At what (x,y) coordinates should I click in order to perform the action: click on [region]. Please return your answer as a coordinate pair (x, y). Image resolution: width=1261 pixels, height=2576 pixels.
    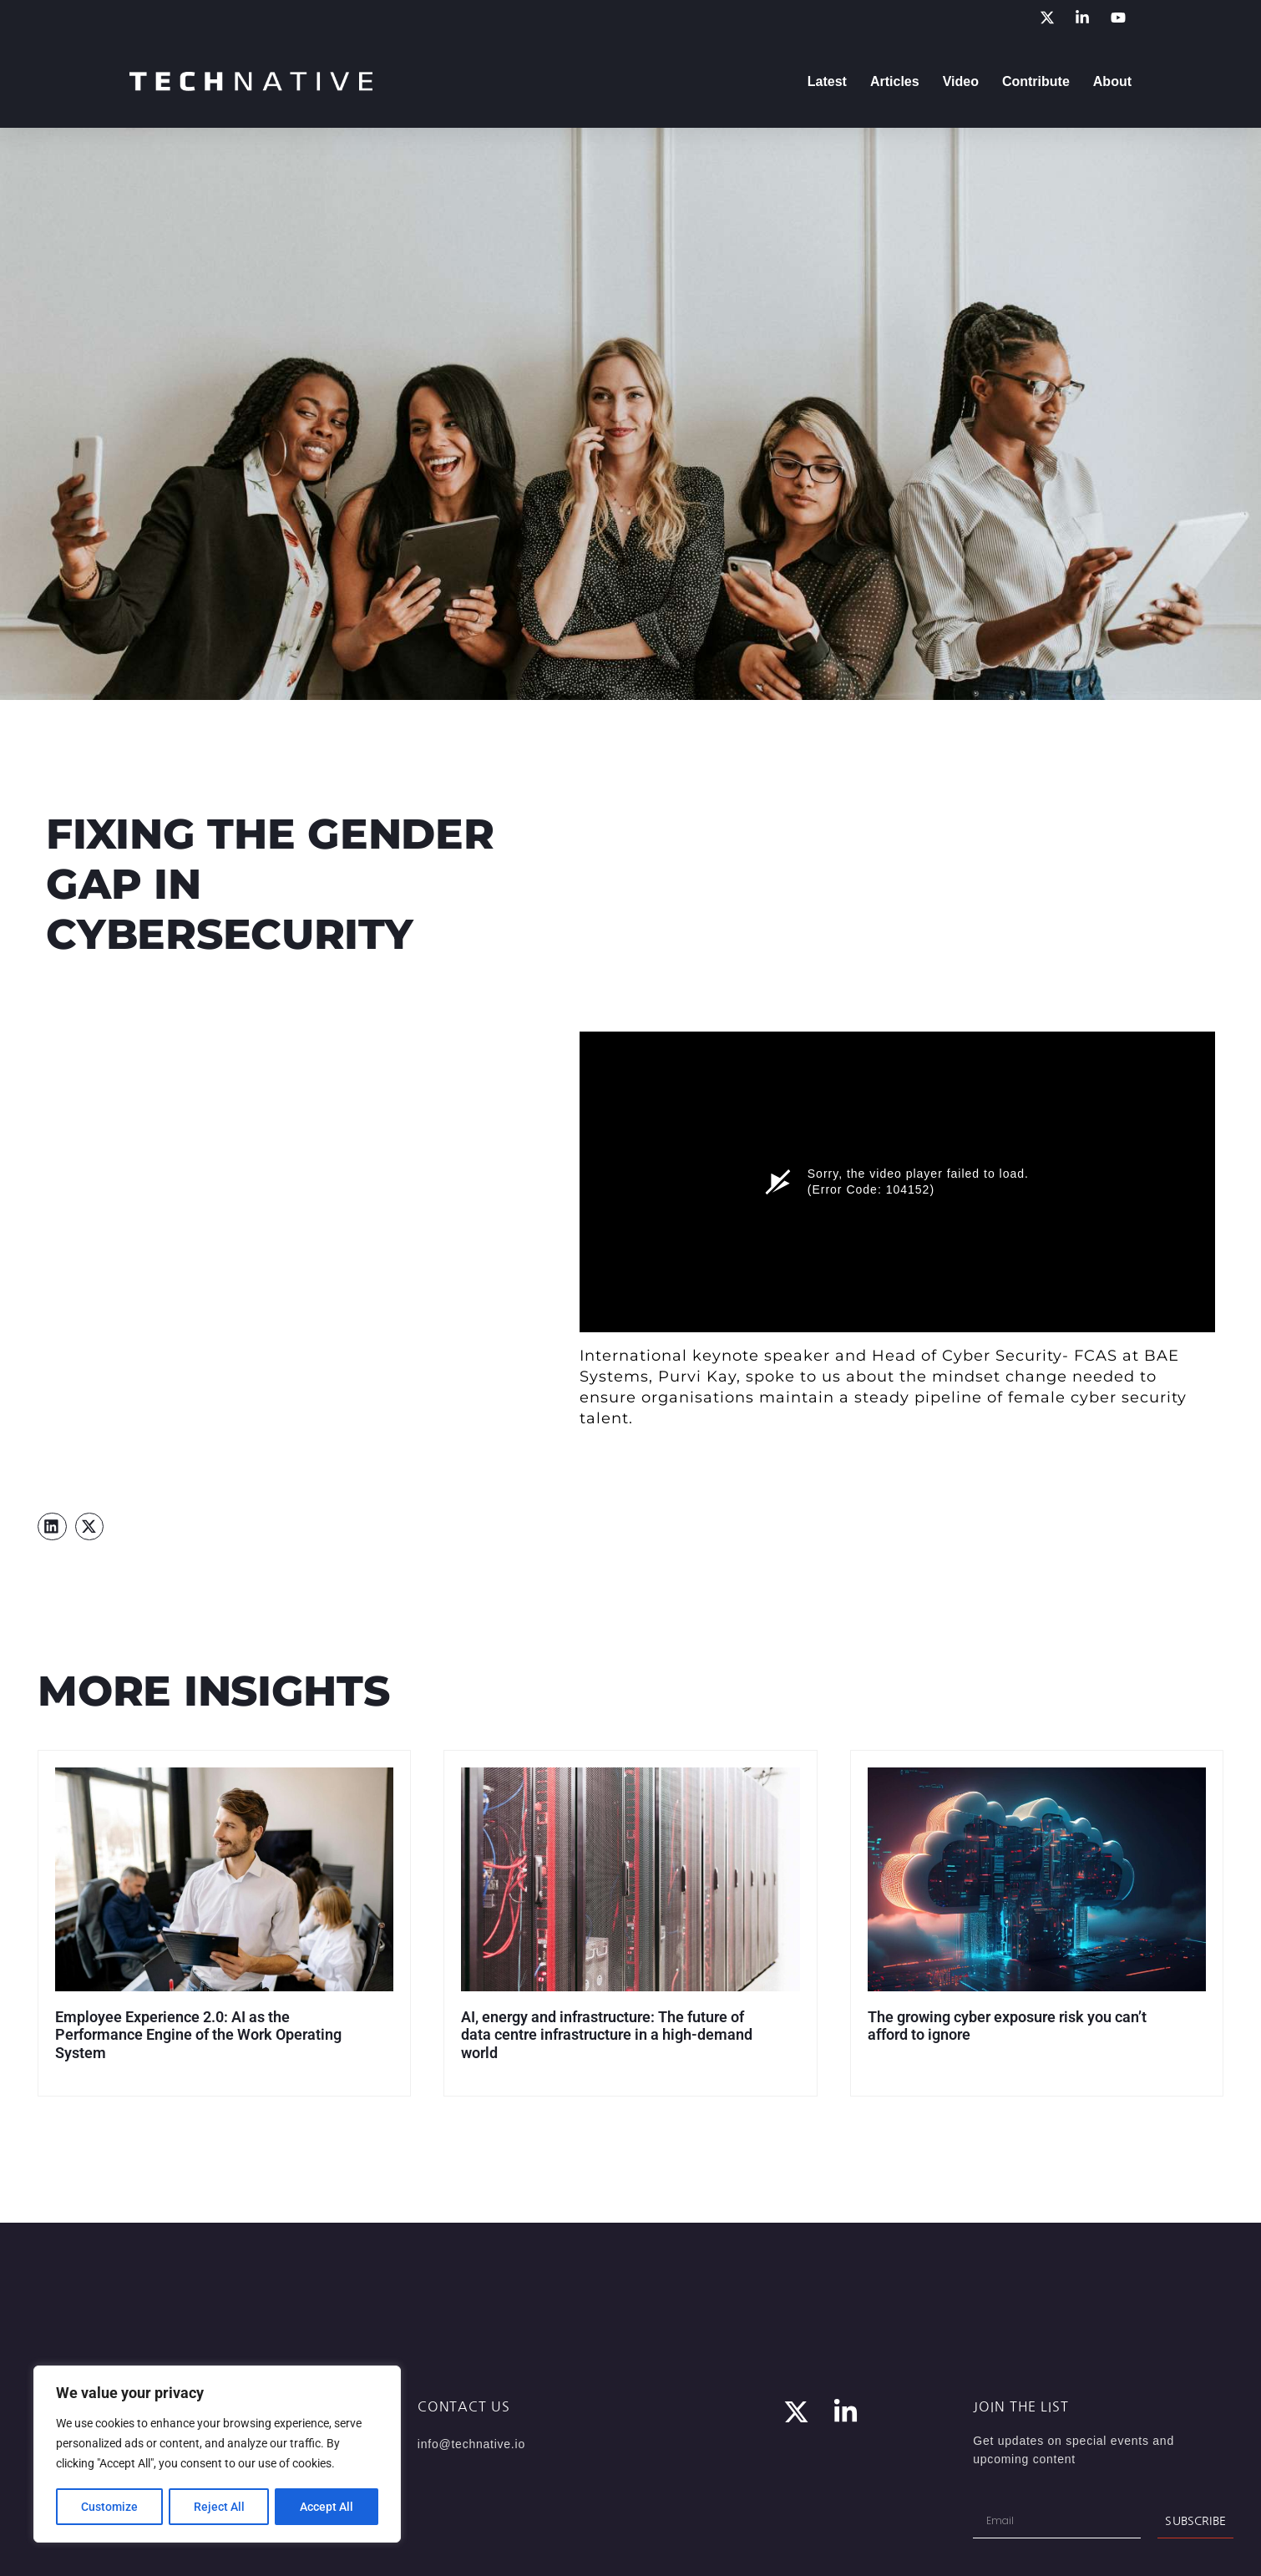
    Looking at the image, I should click on (217, 2455).